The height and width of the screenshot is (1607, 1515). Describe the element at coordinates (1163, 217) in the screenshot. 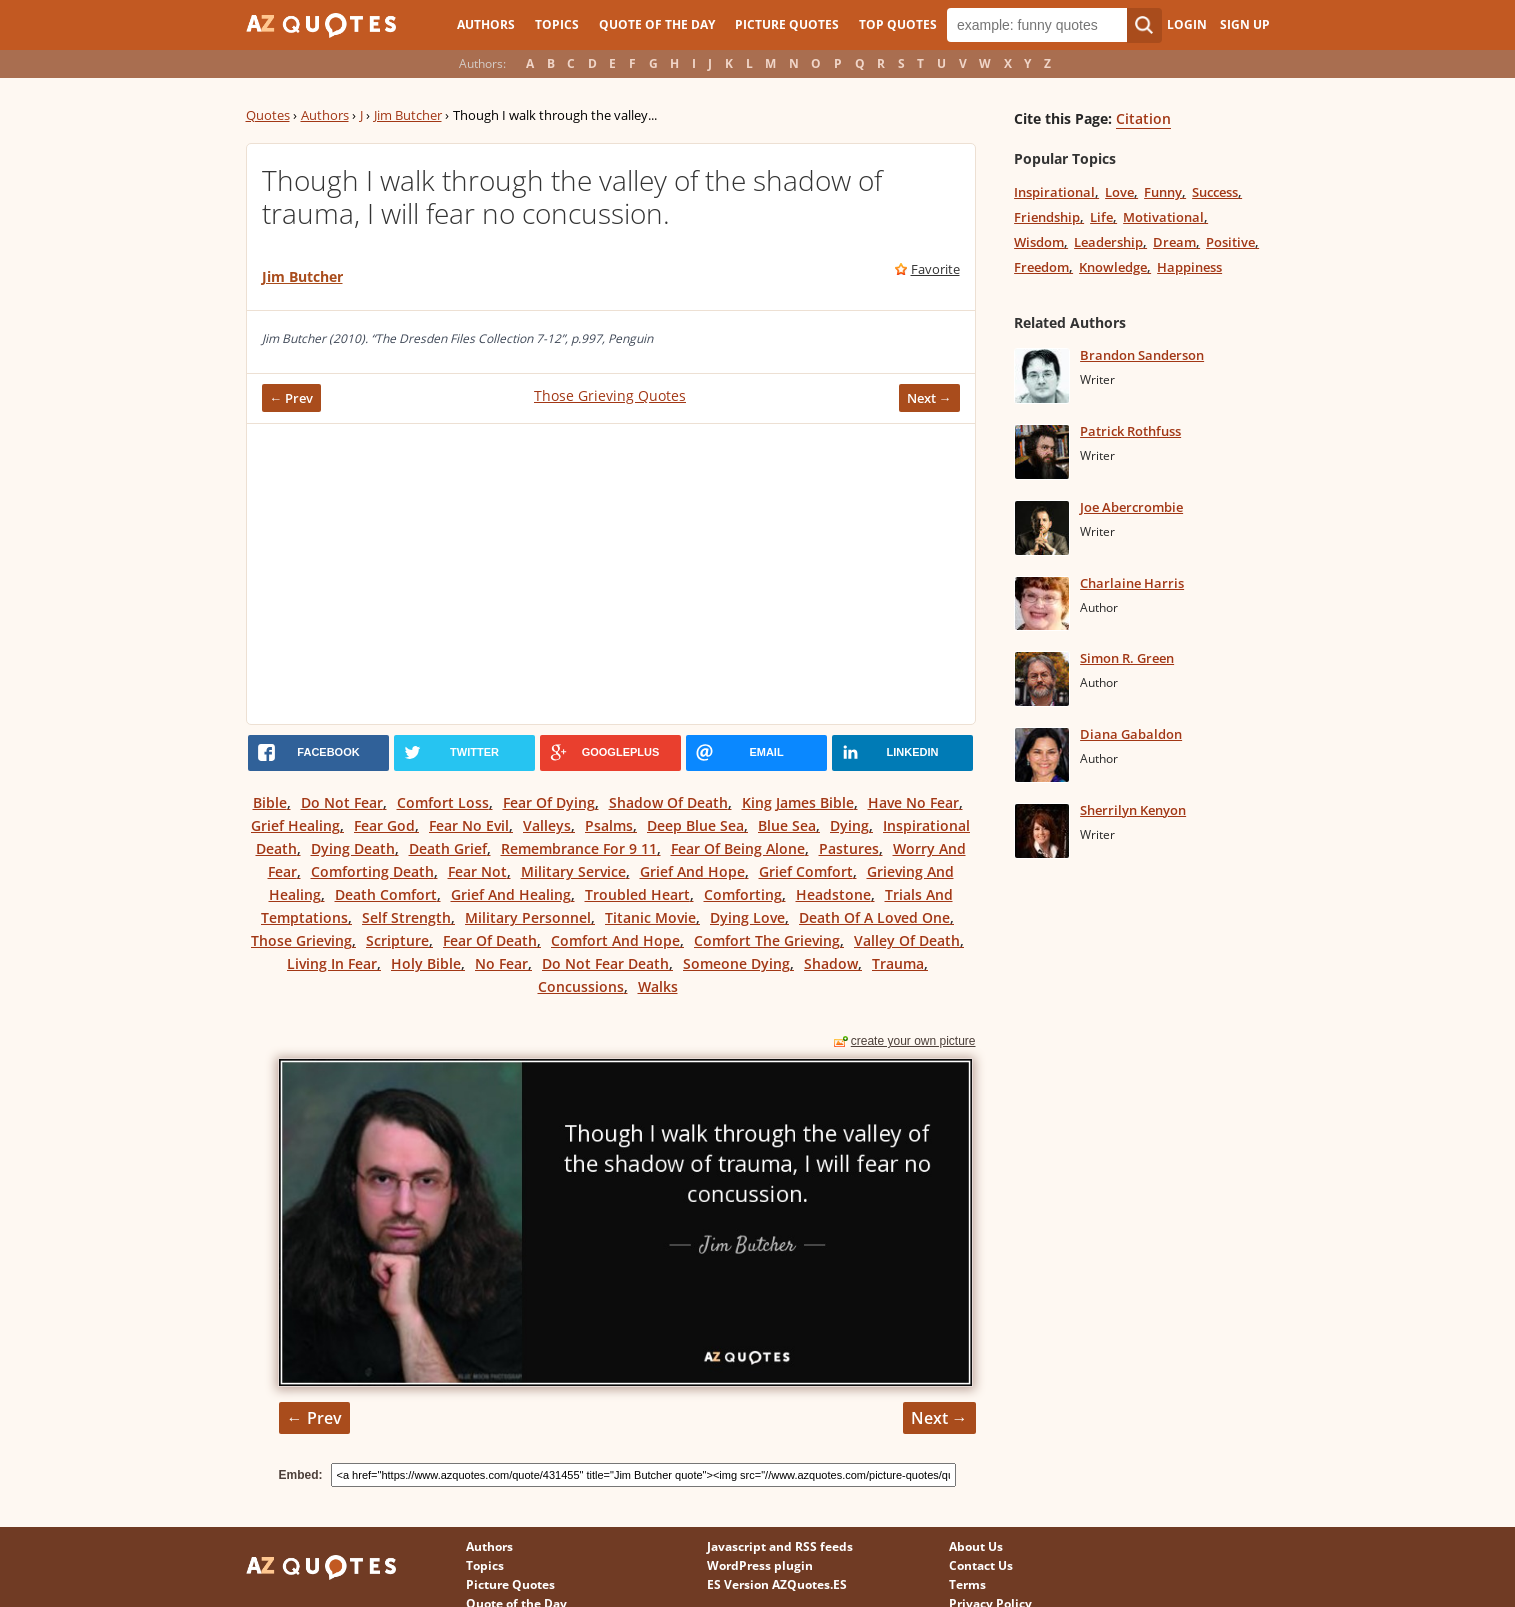

I see `Motivational` at that location.